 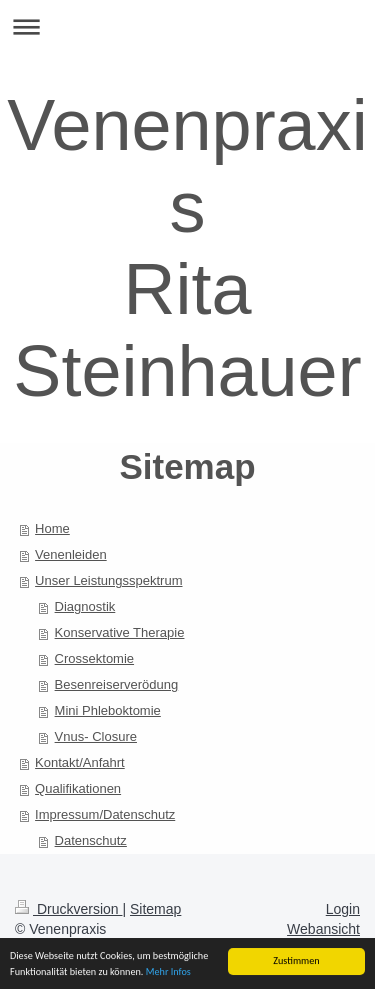 I want to click on Crossektomie, so click(x=94, y=658).